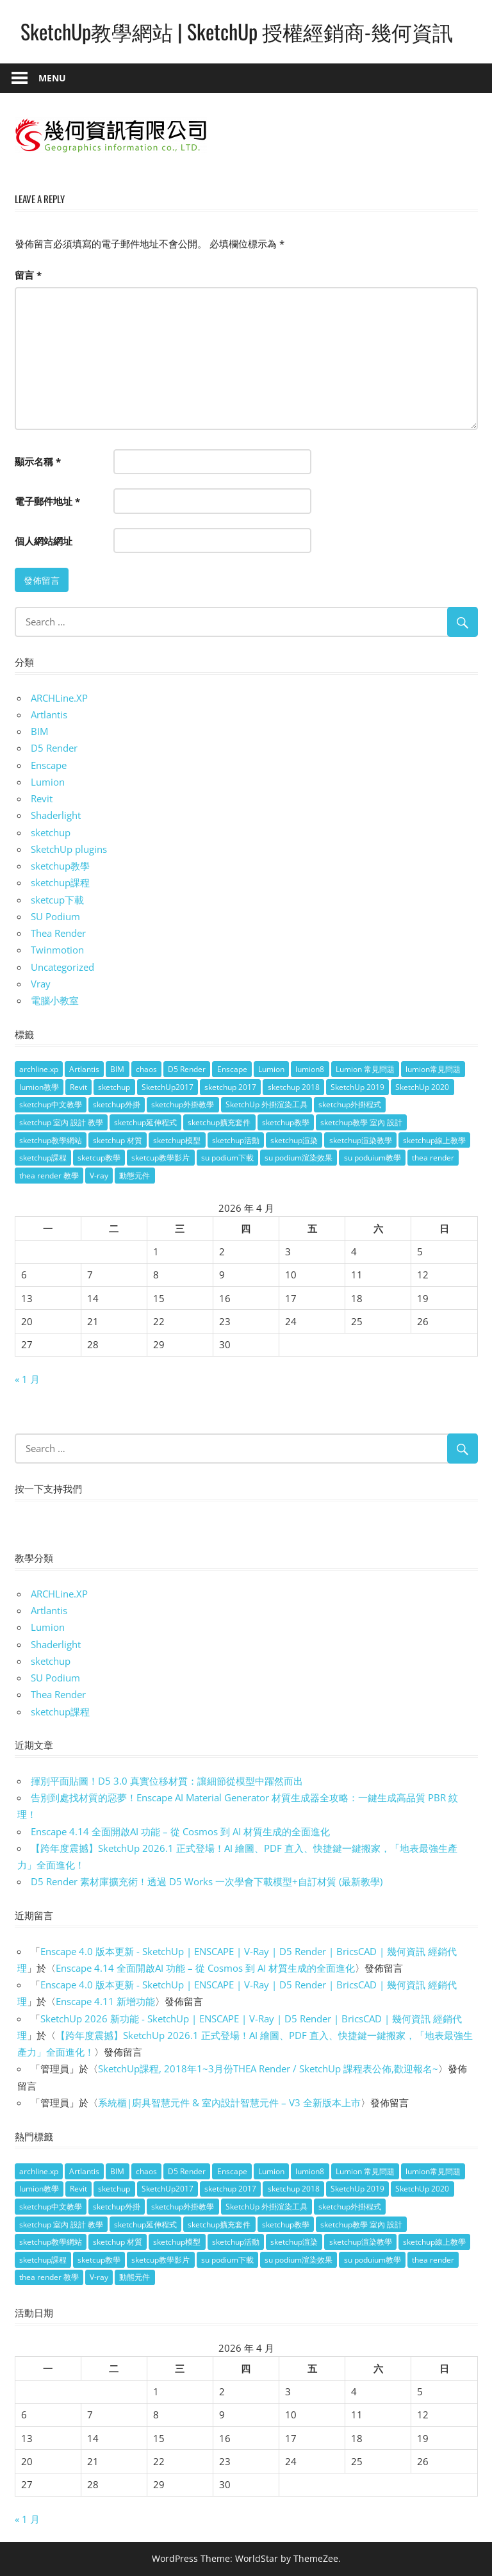 The height and width of the screenshot is (2576, 492). What do you see at coordinates (294, 1087) in the screenshot?
I see `sketchup 2018 [sketchup 2018 (46 個項目)]` at bounding box center [294, 1087].